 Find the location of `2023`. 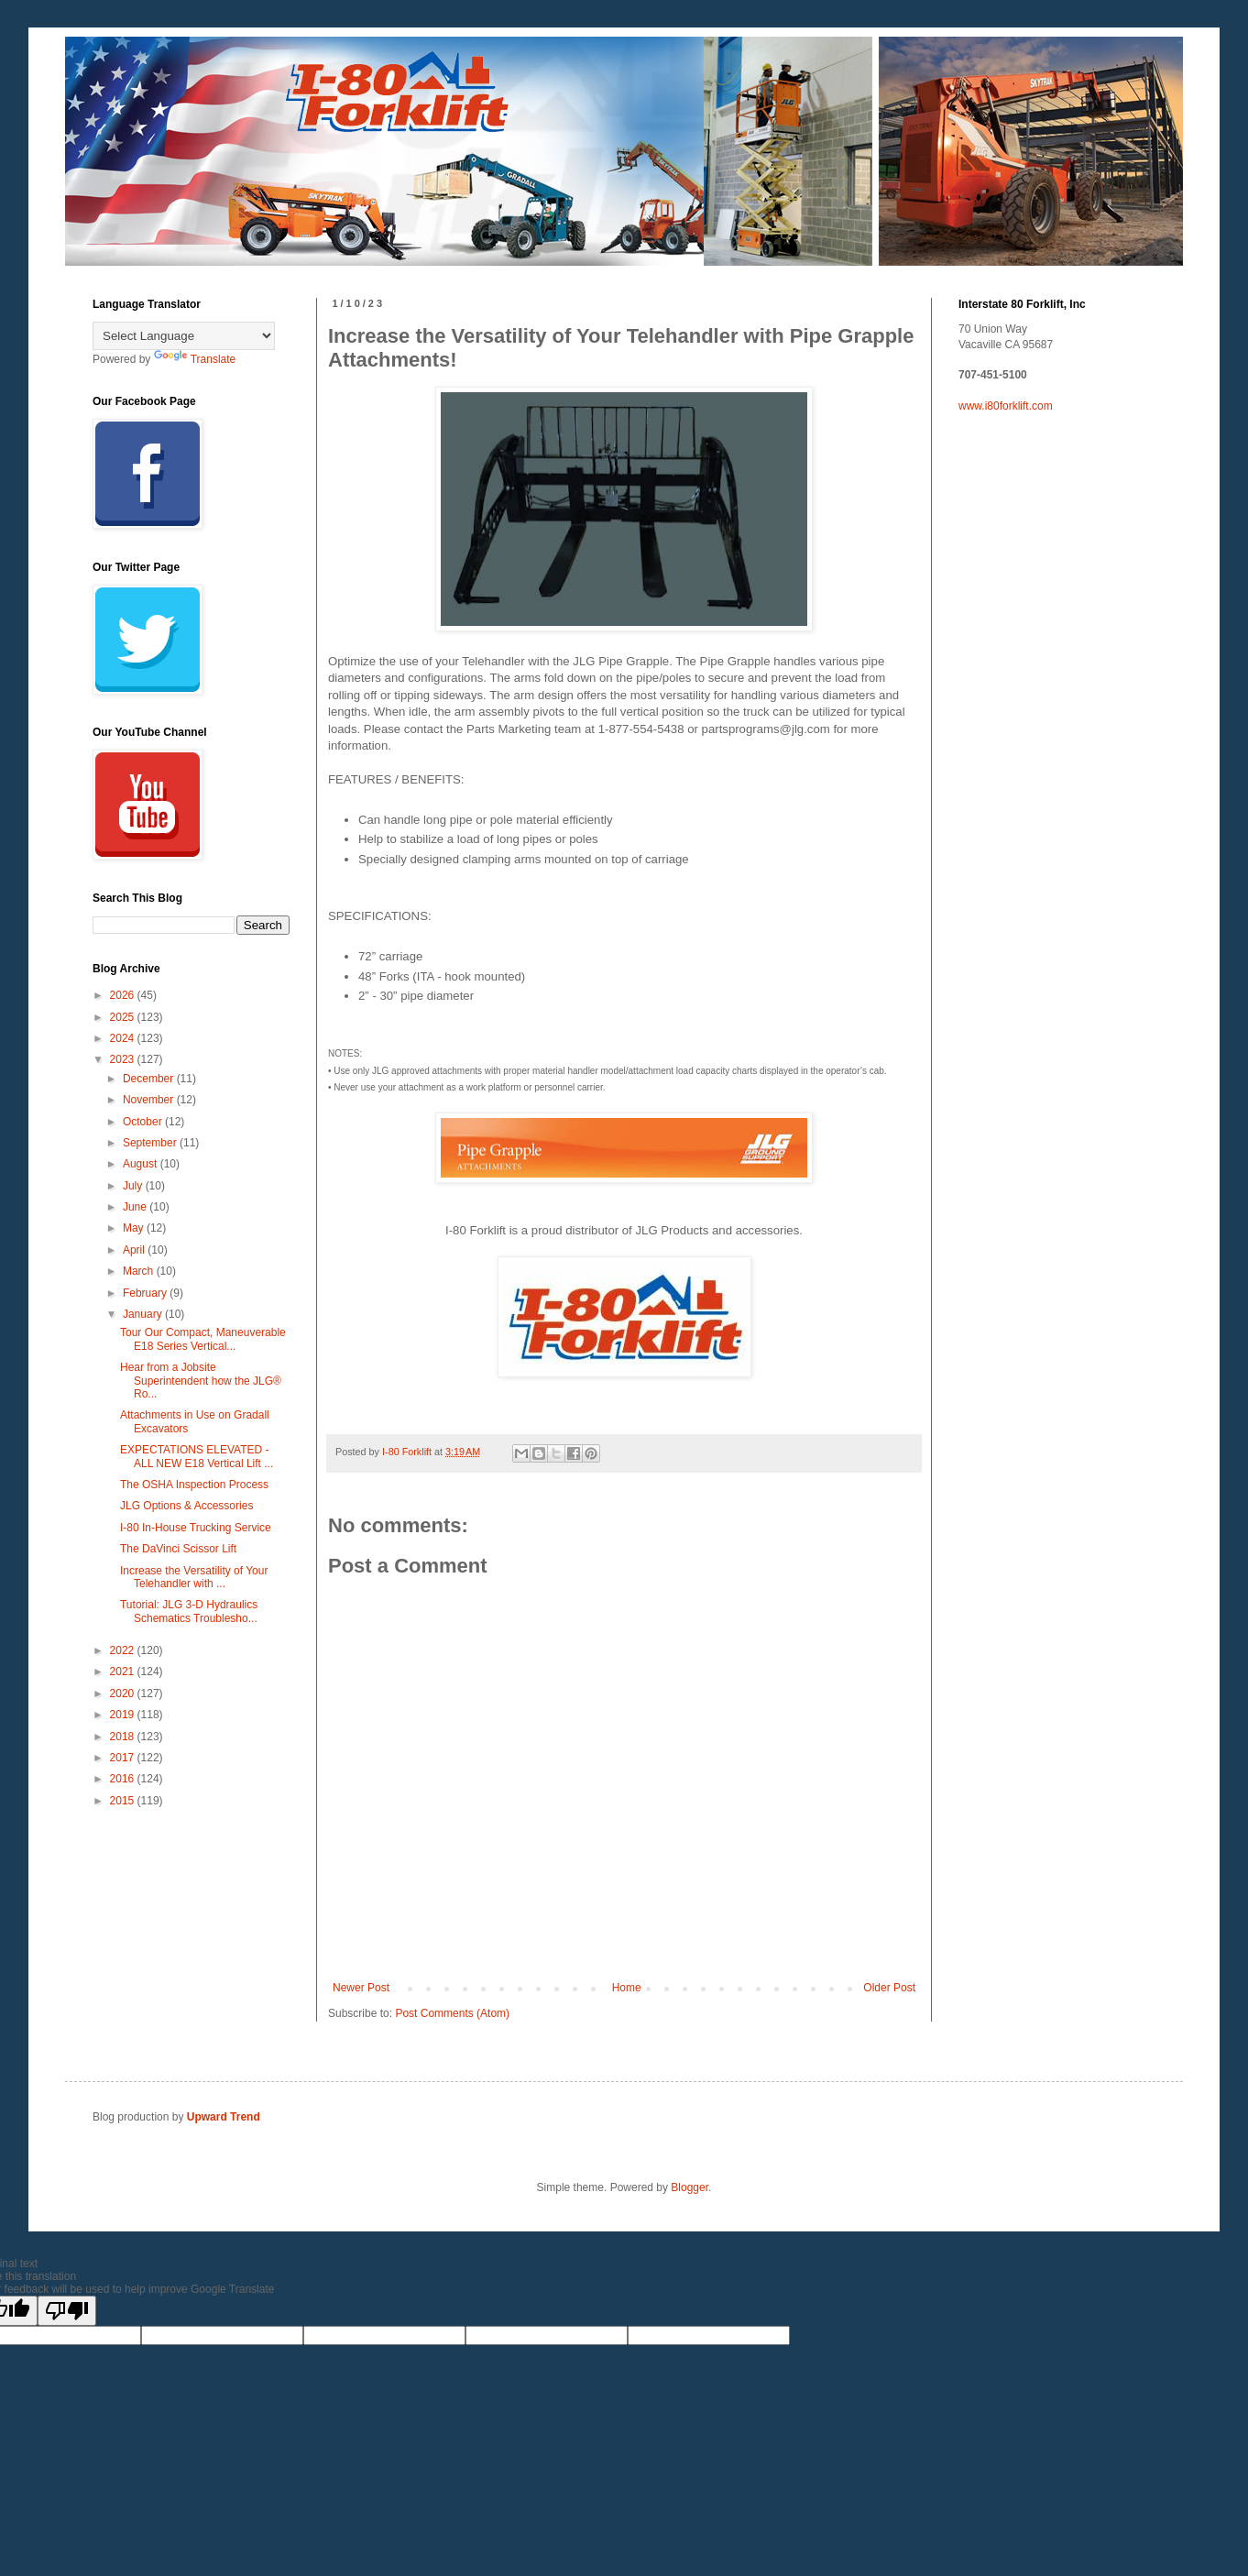

2023 is located at coordinates (123, 1059).